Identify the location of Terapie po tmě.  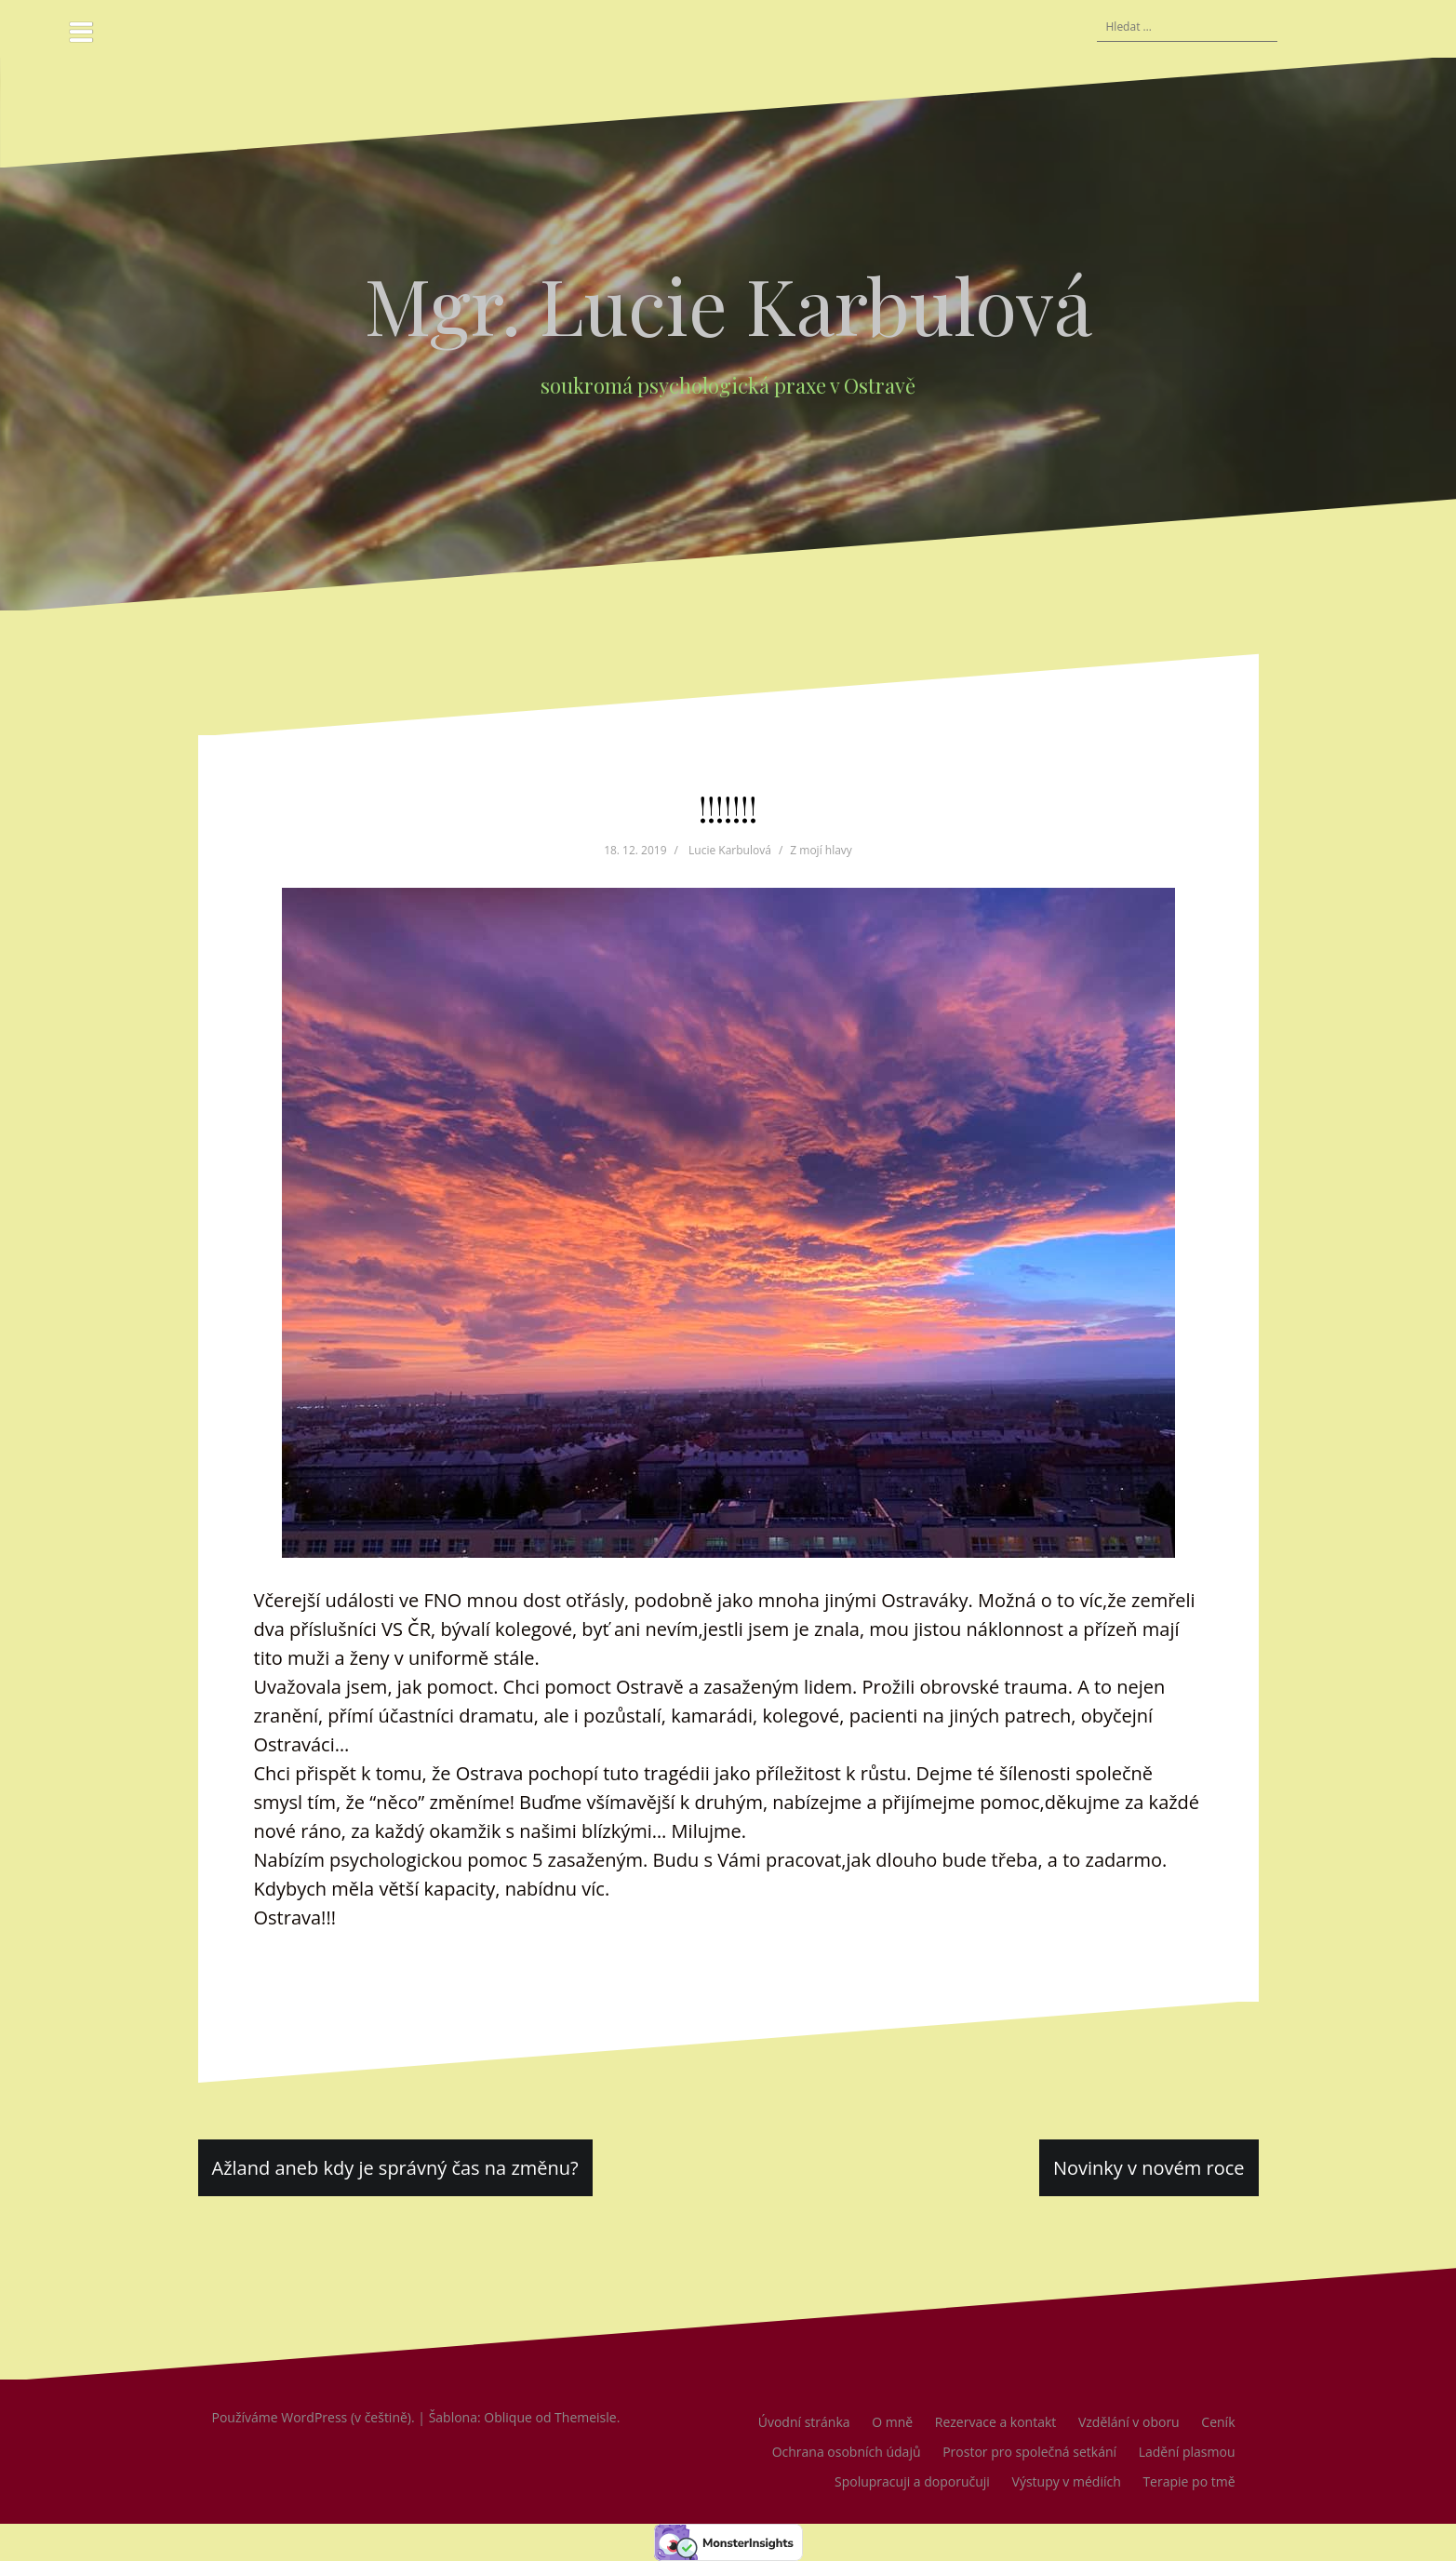
(1188, 2481).